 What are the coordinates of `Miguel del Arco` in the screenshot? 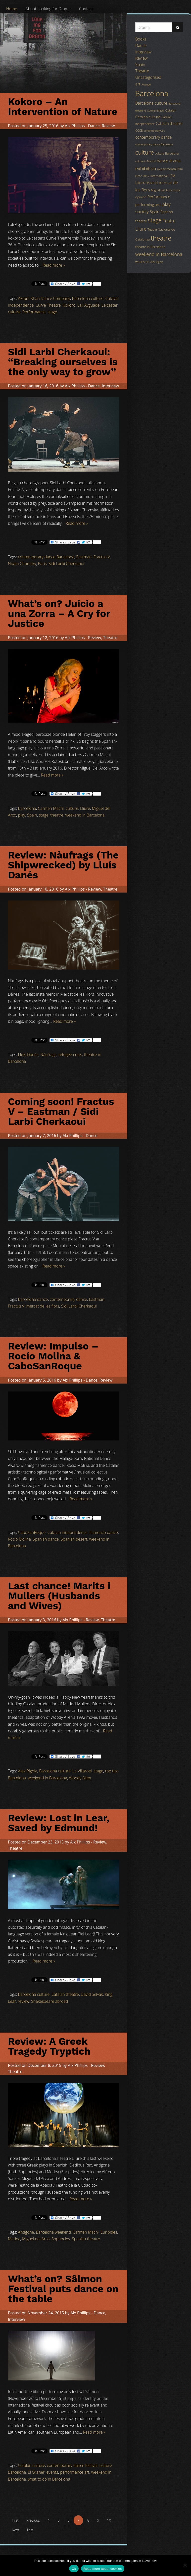 It's located at (36, 2239).